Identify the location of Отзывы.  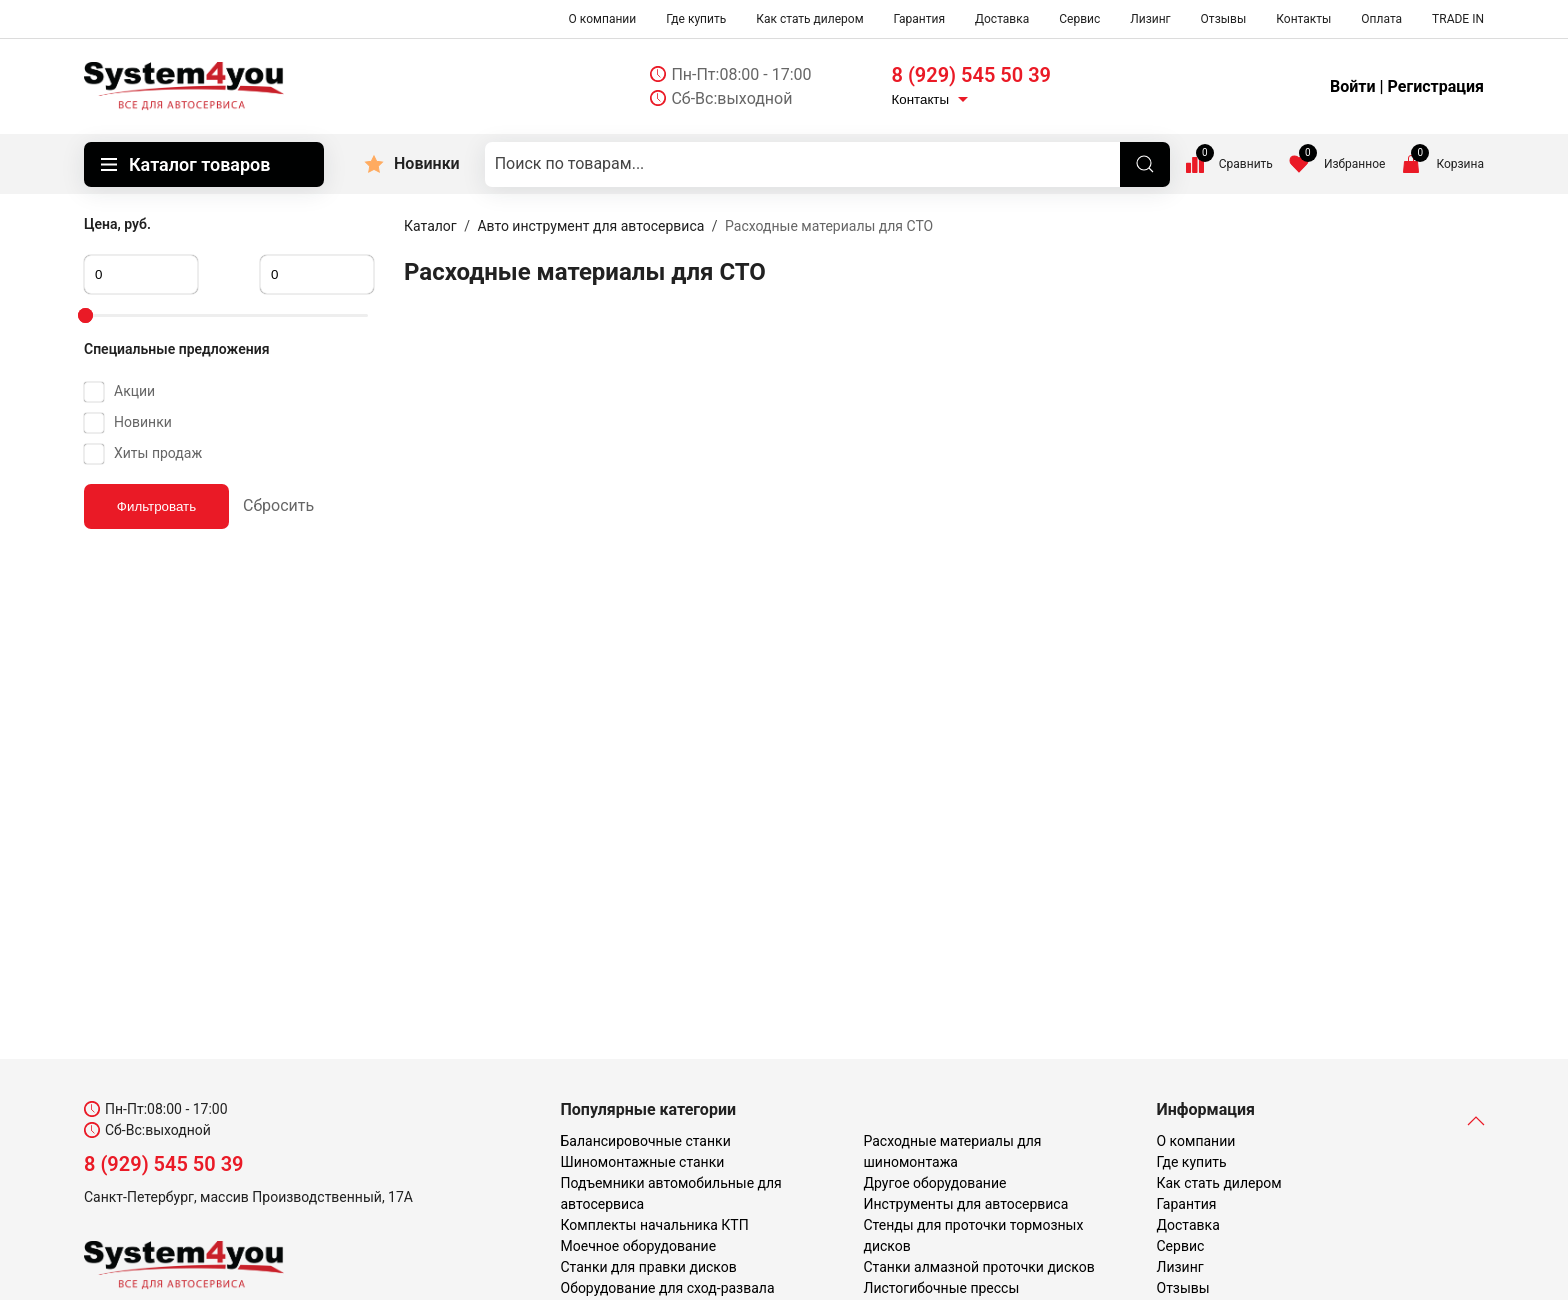
(1224, 19).